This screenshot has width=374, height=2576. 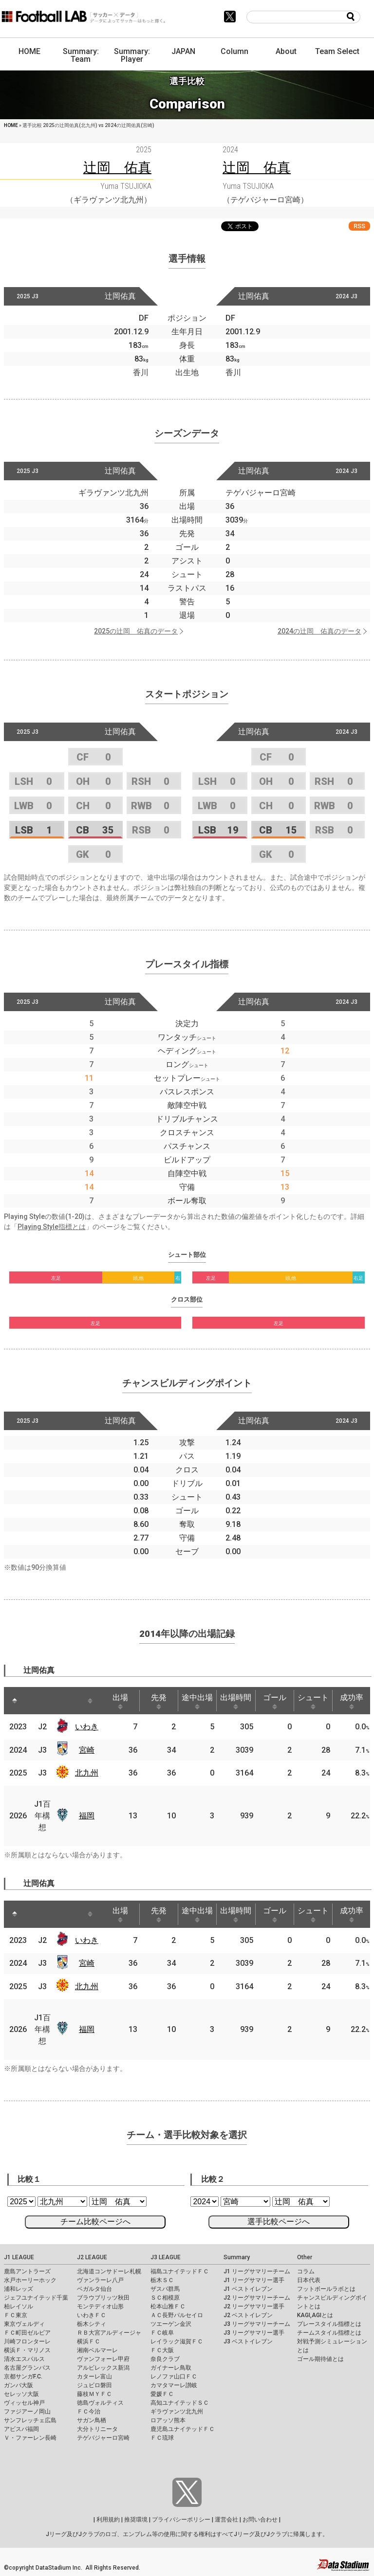 I want to click on 藤枝ＭＹＦＣ, so click(x=94, y=2394).